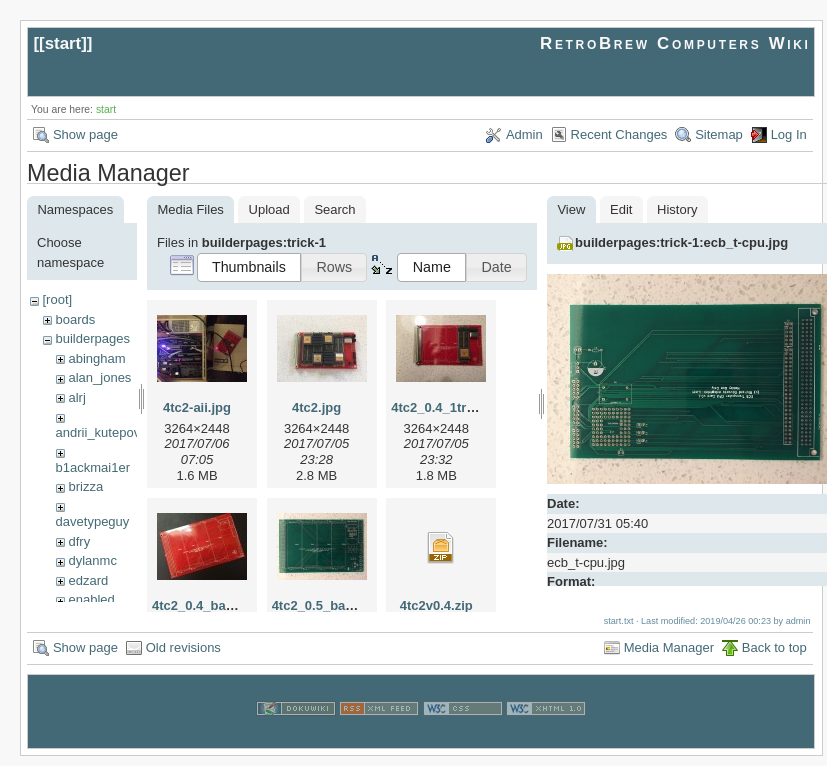 This screenshot has height=766, width=827. What do you see at coordinates (436, 605) in the screenshot?
I see `4tc2v0.4.zip` at bounding box center [436, 605].